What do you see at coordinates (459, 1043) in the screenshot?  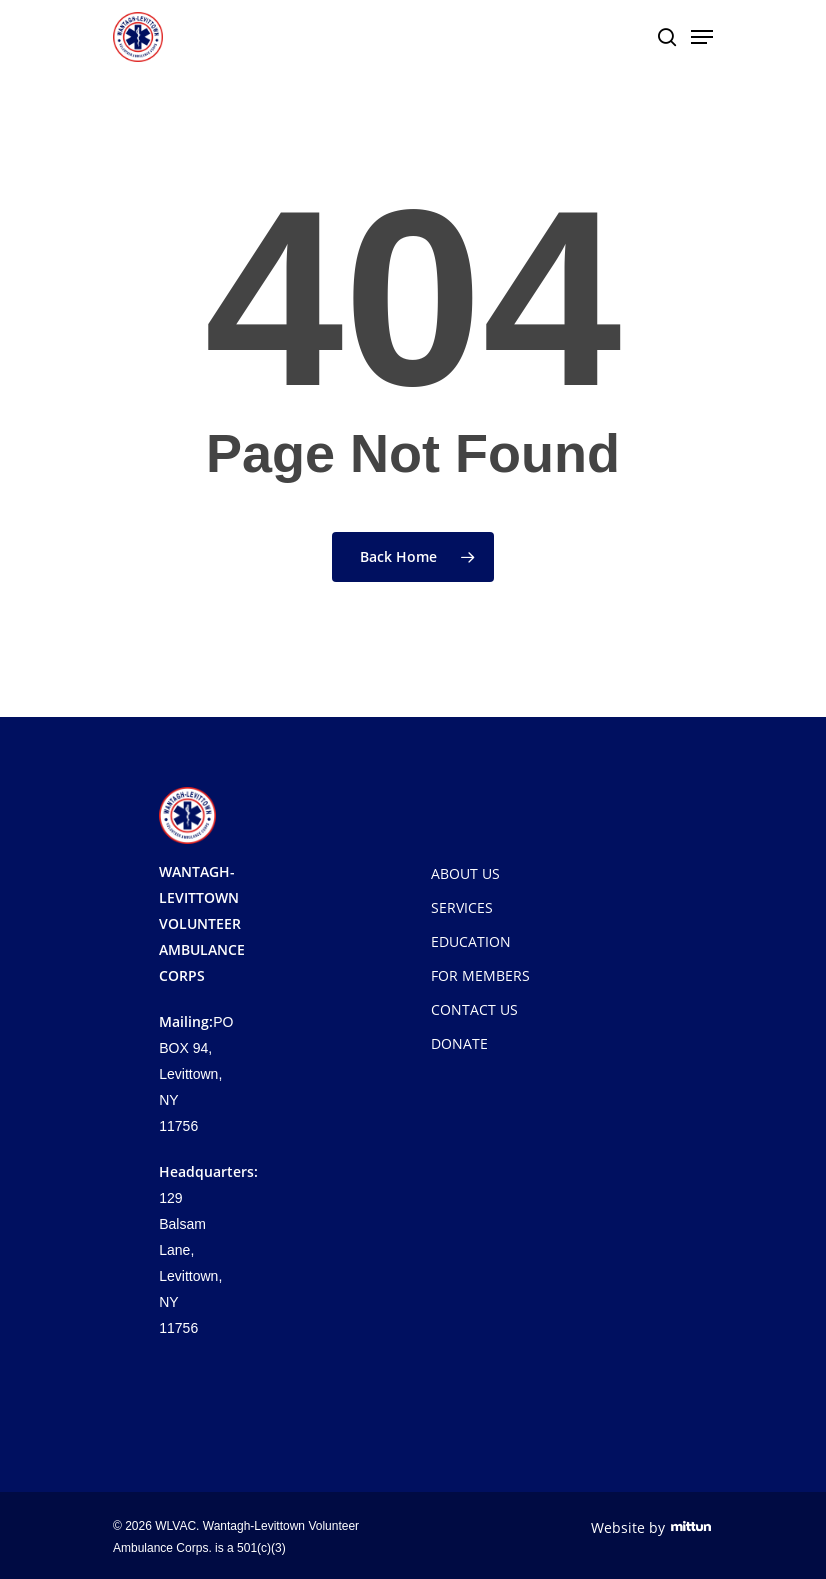 I see `DONATE` at bounding box center [459, 1043].